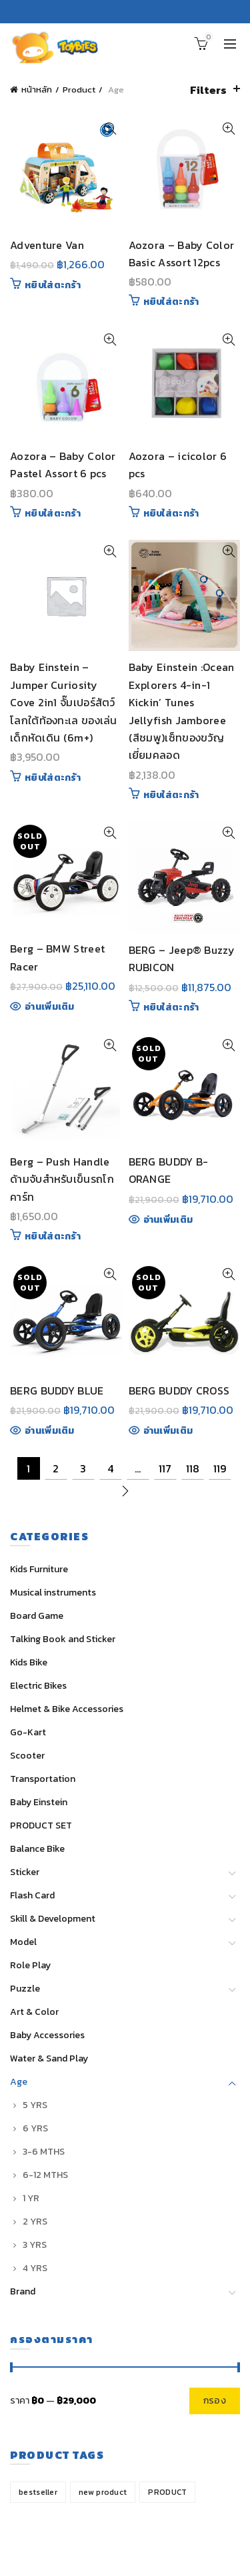 Image resolution: width=250 pixels, height=2576 pixels. I want to click on อ่านเพิ่มเติม [Read more about “BERG BUDDY CROSS”], so click(168, 1431).